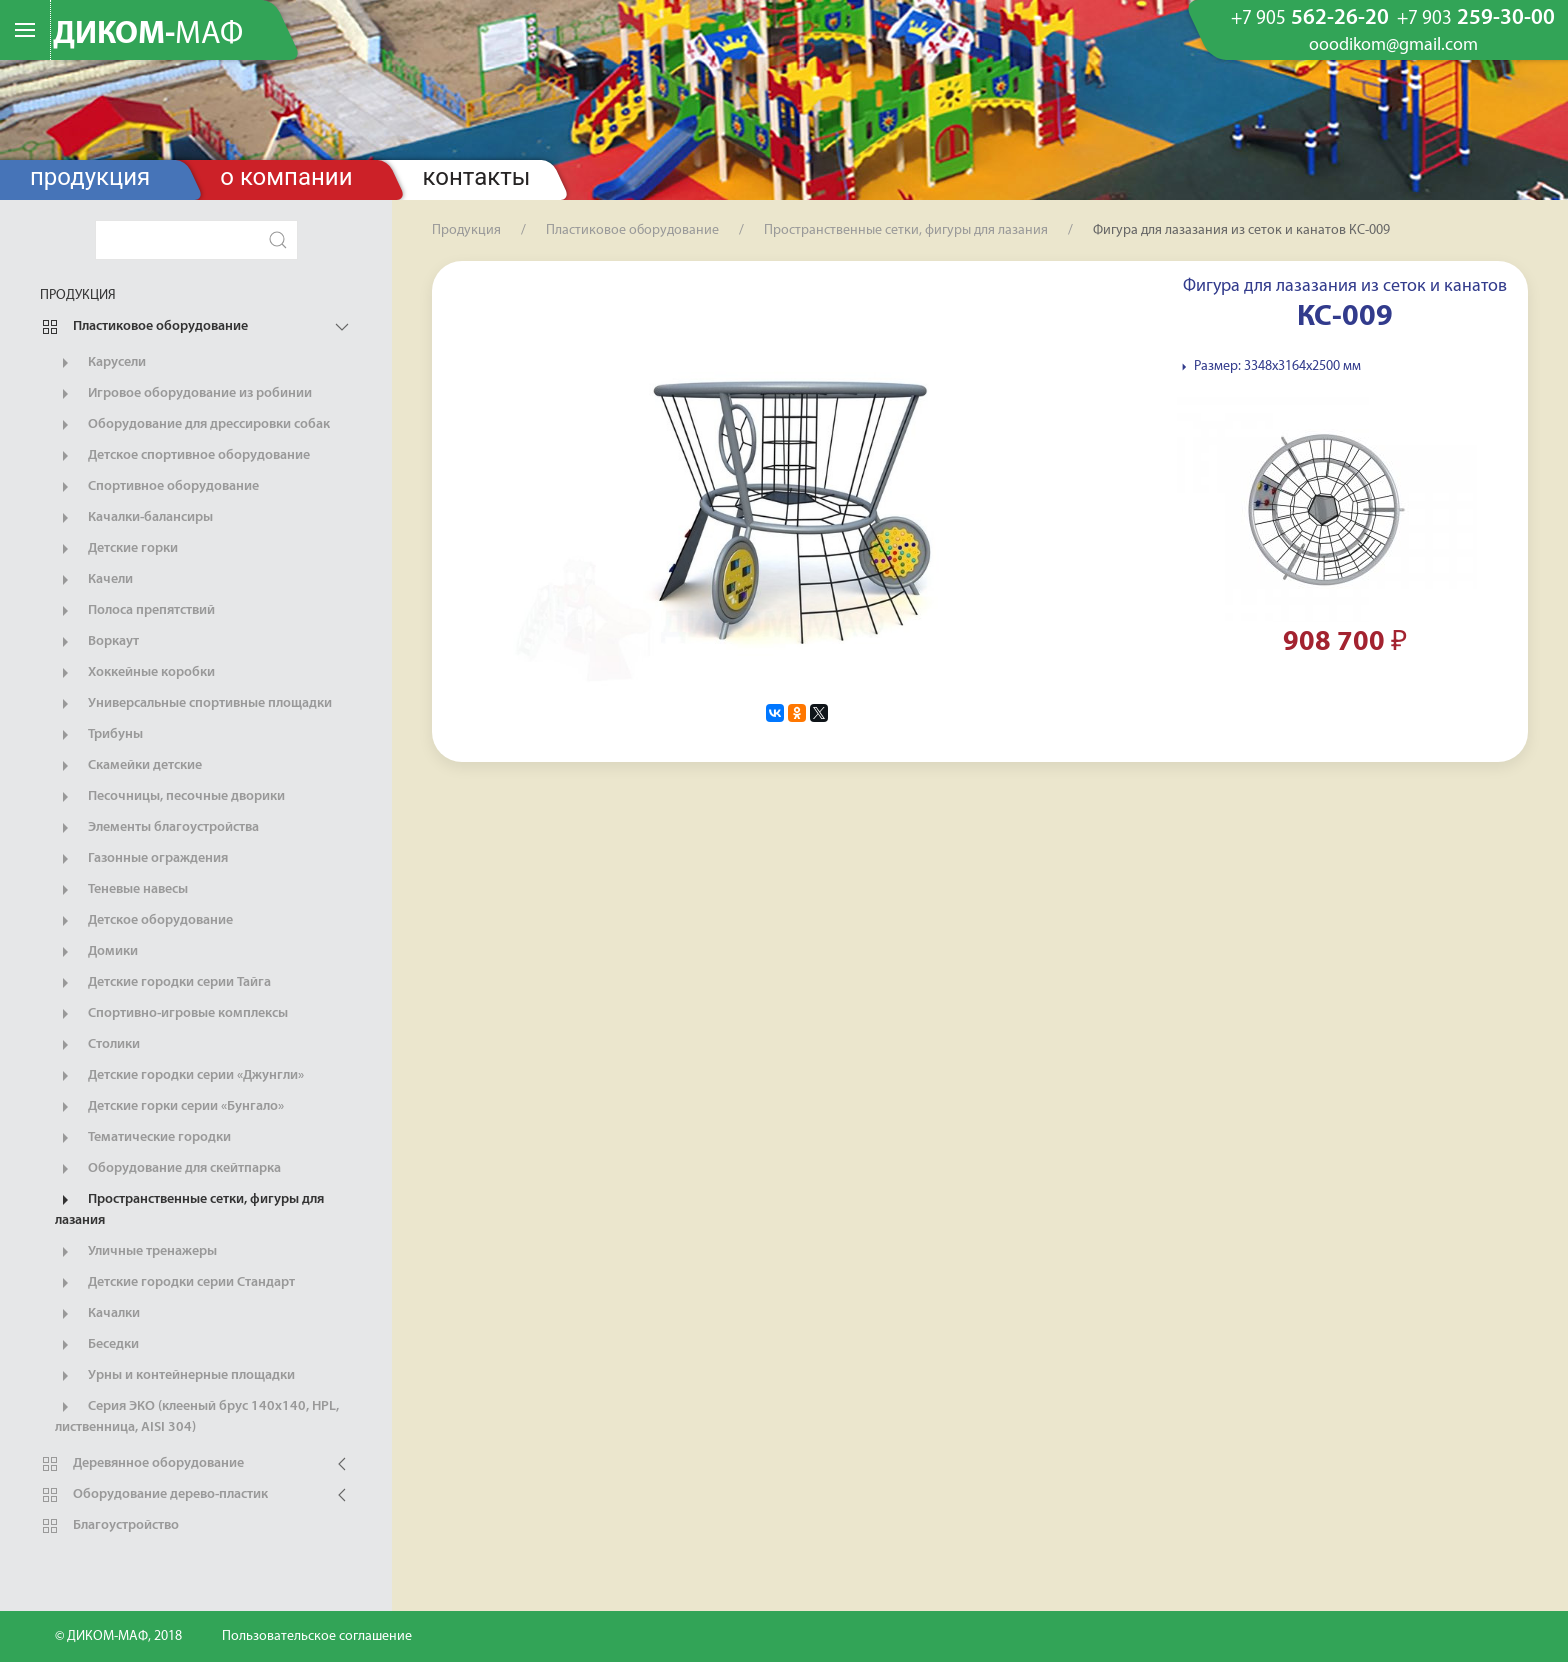 The height and width of the screenshot is (1662, 1568). Describe the element at coordinates (1393, 46) in the screenshot. I see `ooodikom@gmail.com` at that location.